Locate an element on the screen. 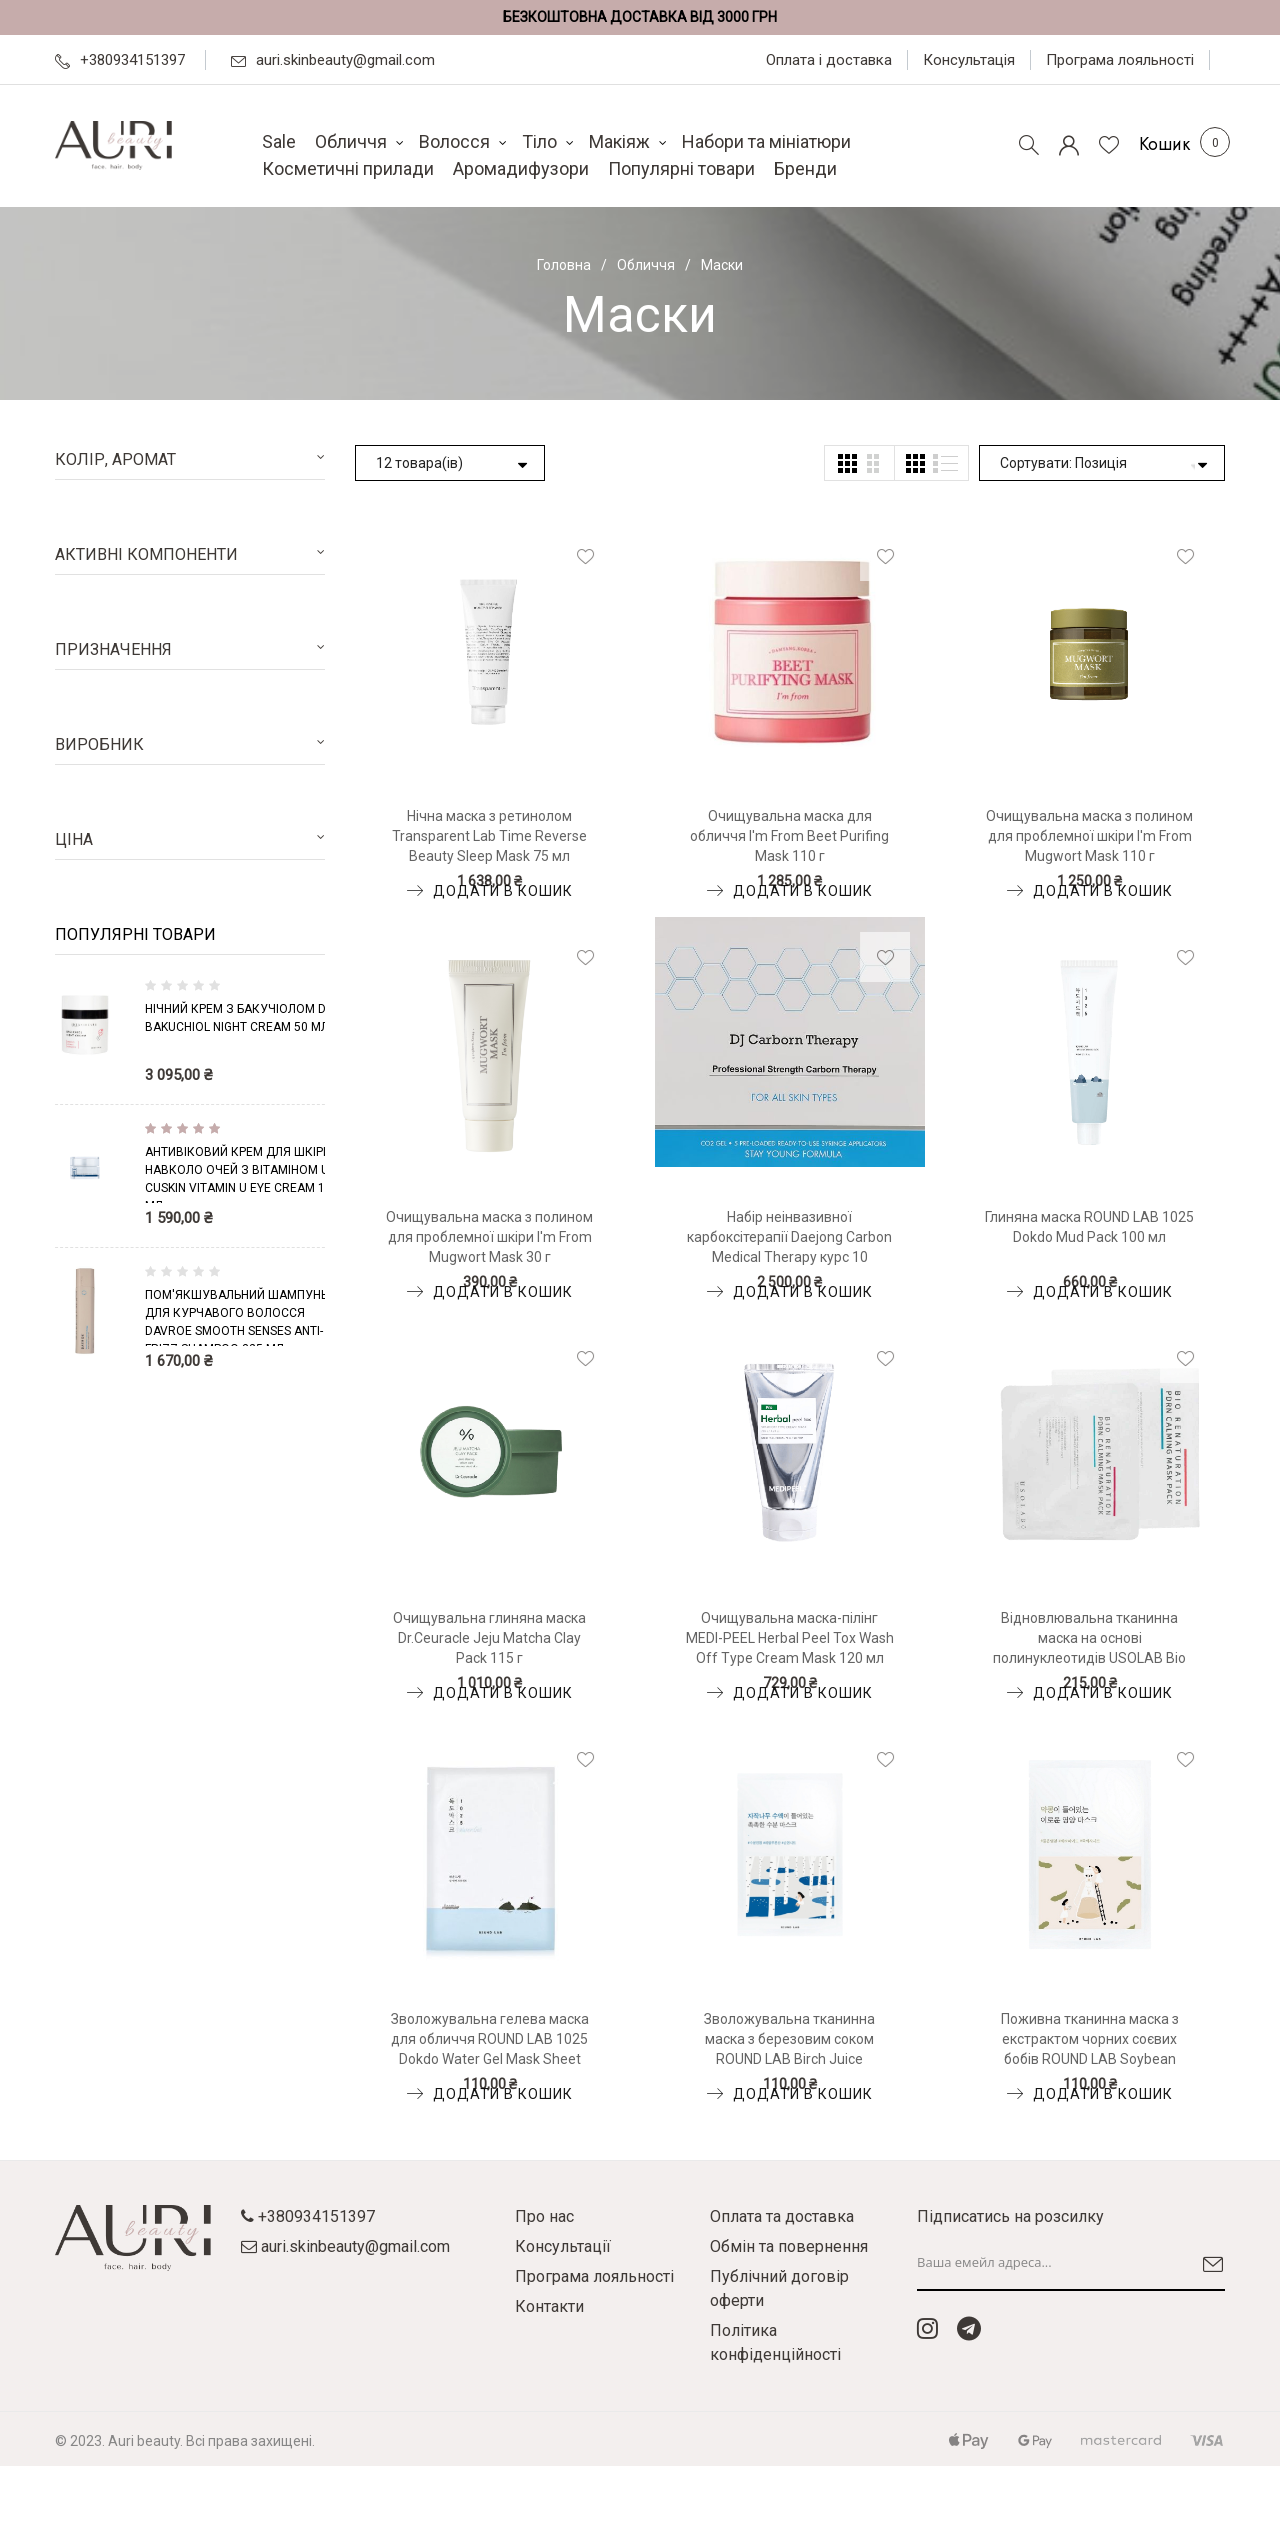  Призначення [tab] is located at coordinates (113, 649).